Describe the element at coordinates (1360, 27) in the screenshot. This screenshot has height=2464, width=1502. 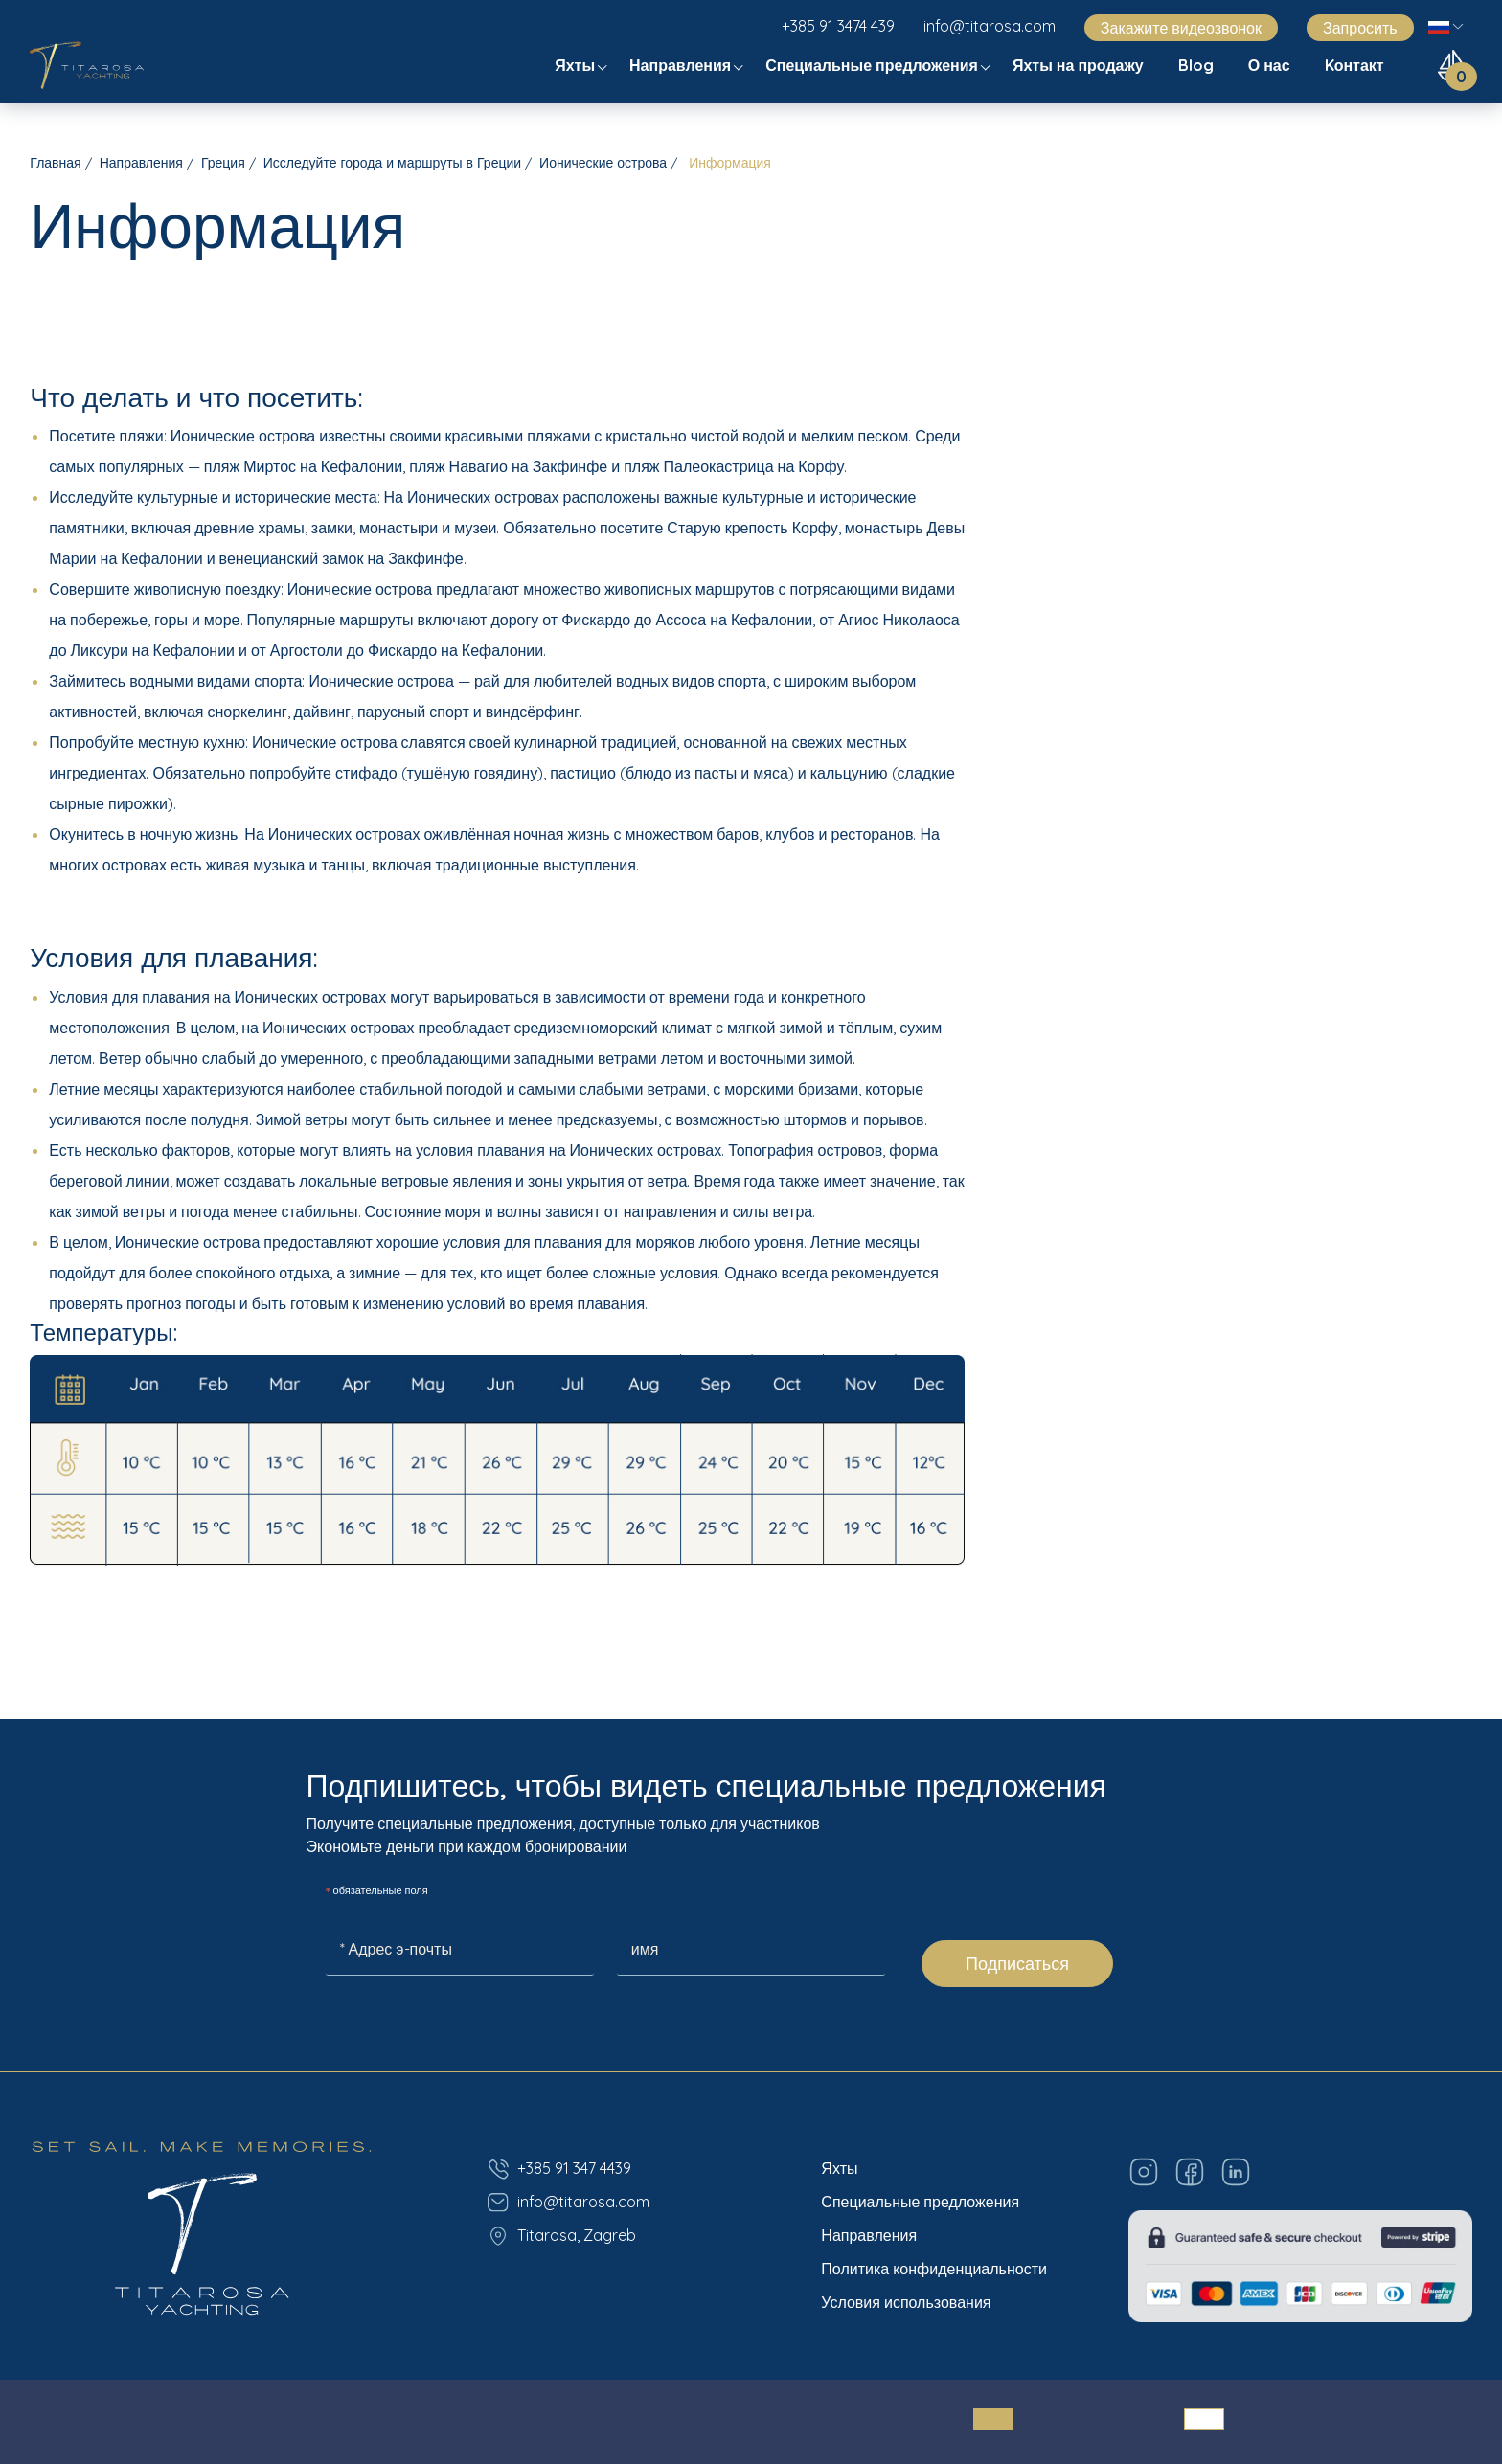
I see `Запросить` at that location.